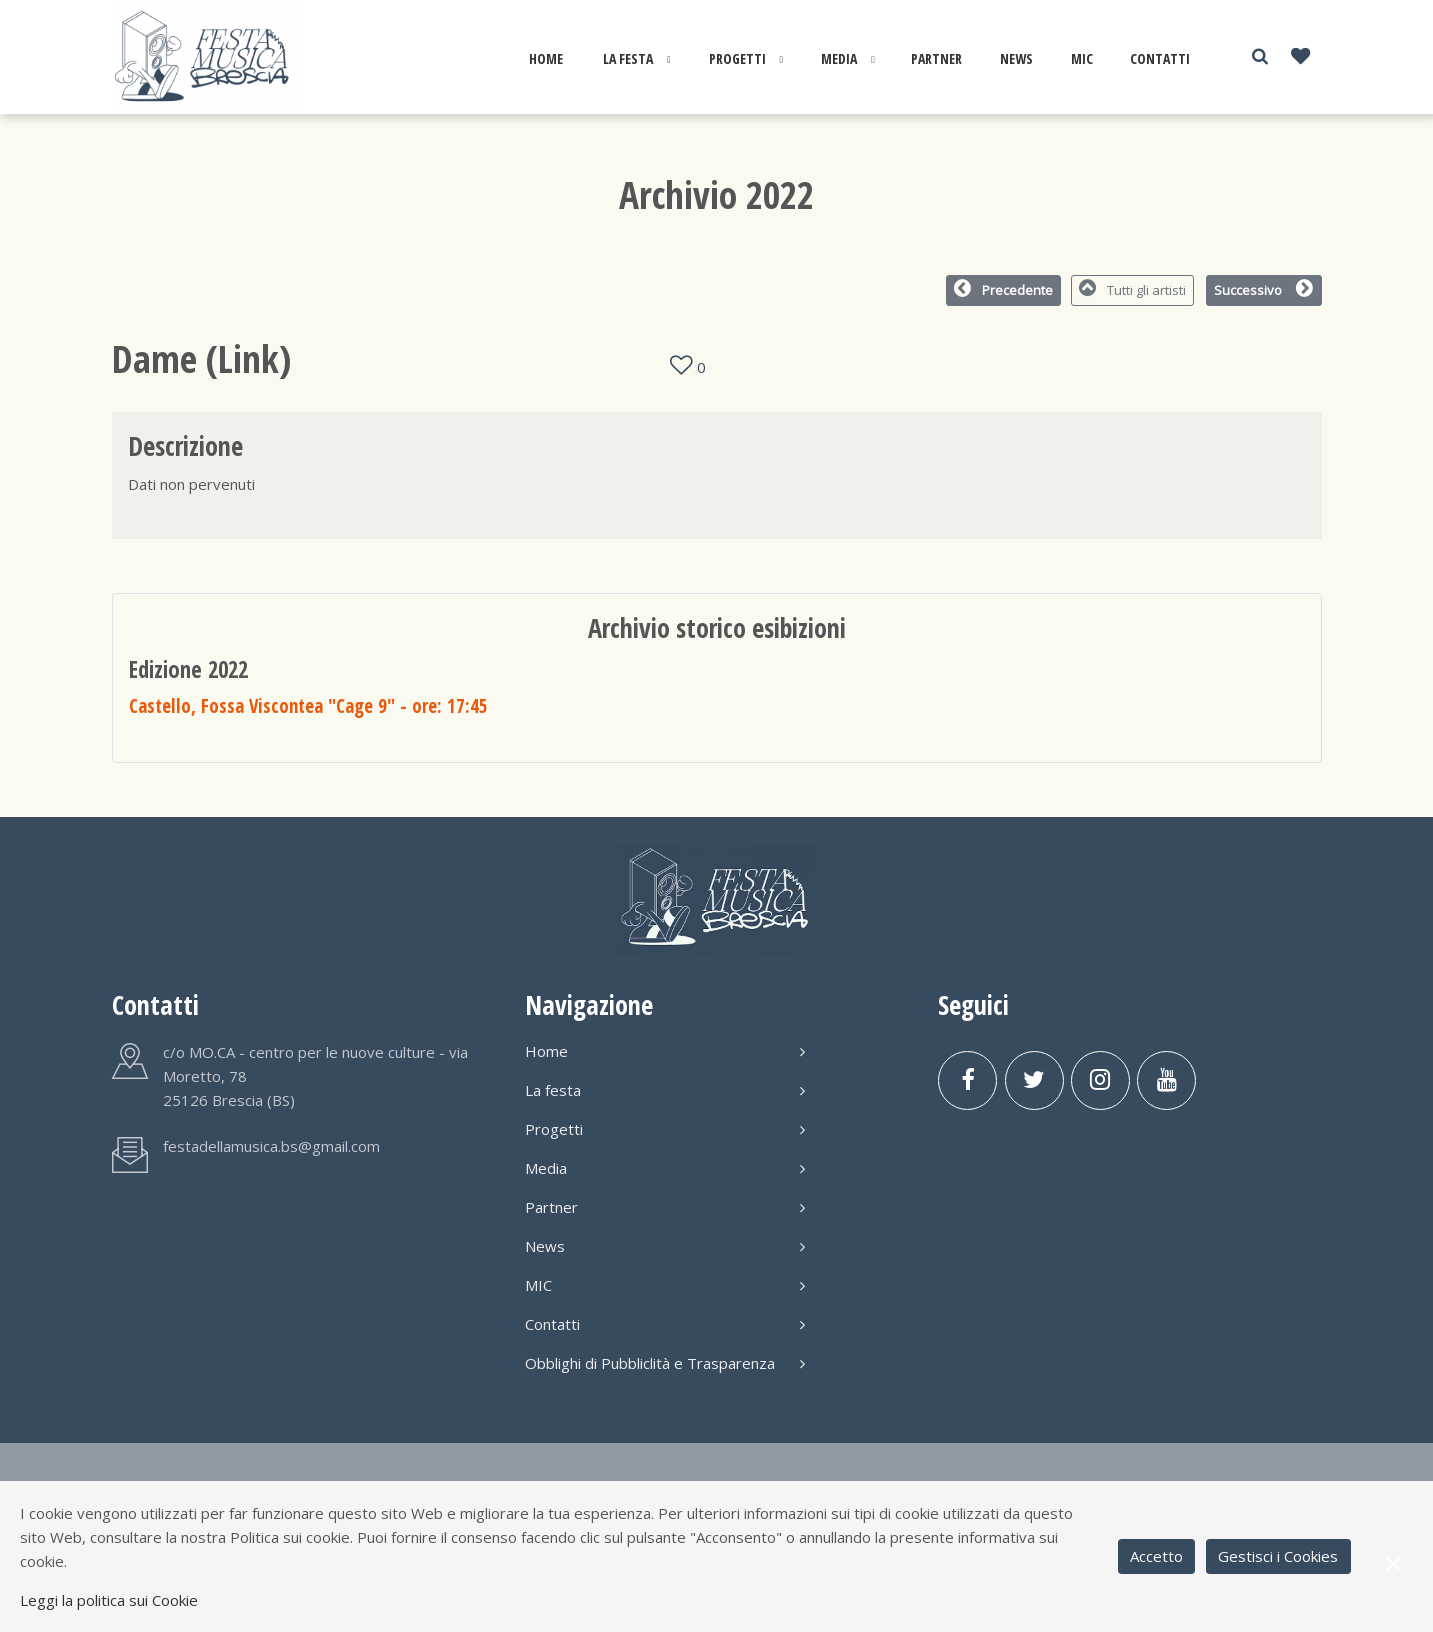  I want to click on Partner, so click(936, 58).